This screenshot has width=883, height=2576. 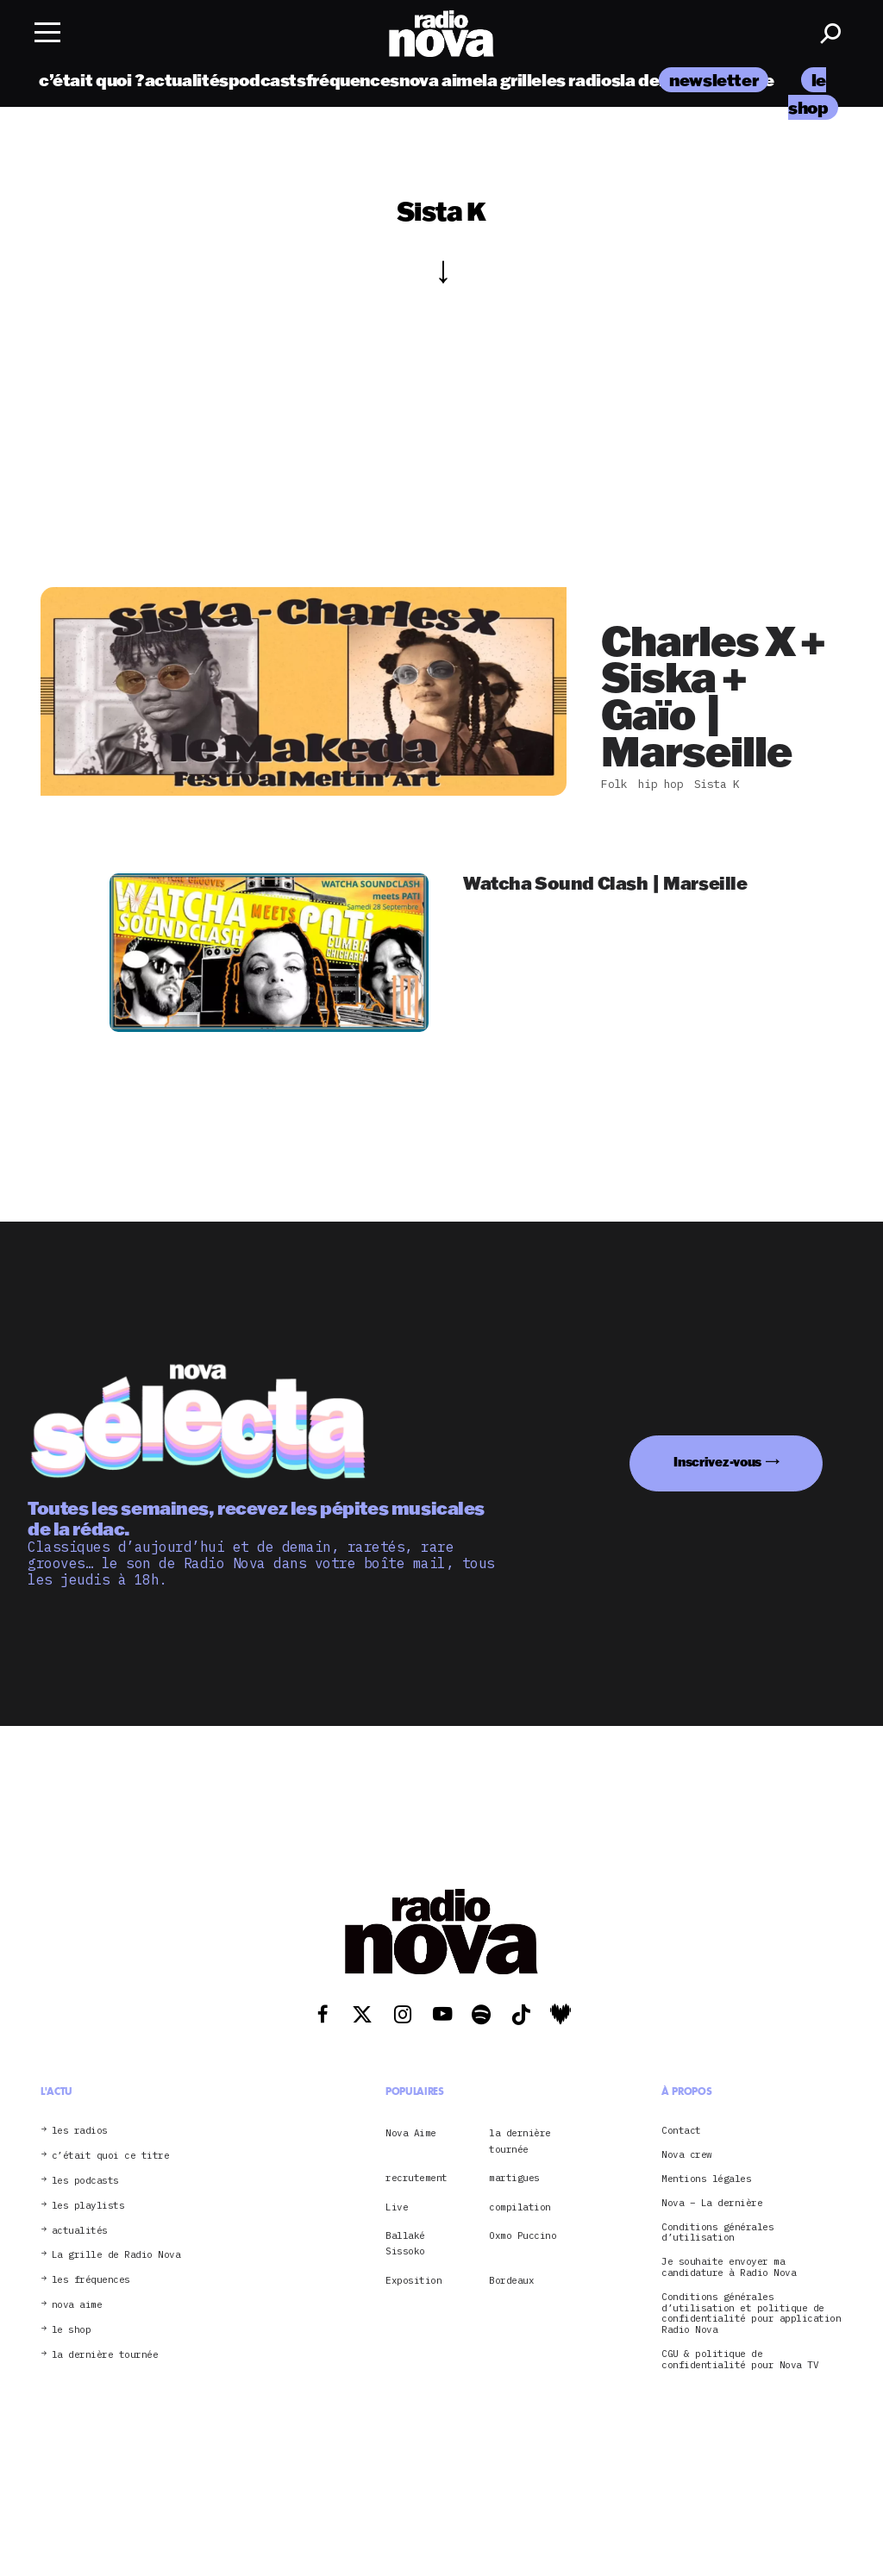 I want to click on actualités, so click(x=187, y=80).